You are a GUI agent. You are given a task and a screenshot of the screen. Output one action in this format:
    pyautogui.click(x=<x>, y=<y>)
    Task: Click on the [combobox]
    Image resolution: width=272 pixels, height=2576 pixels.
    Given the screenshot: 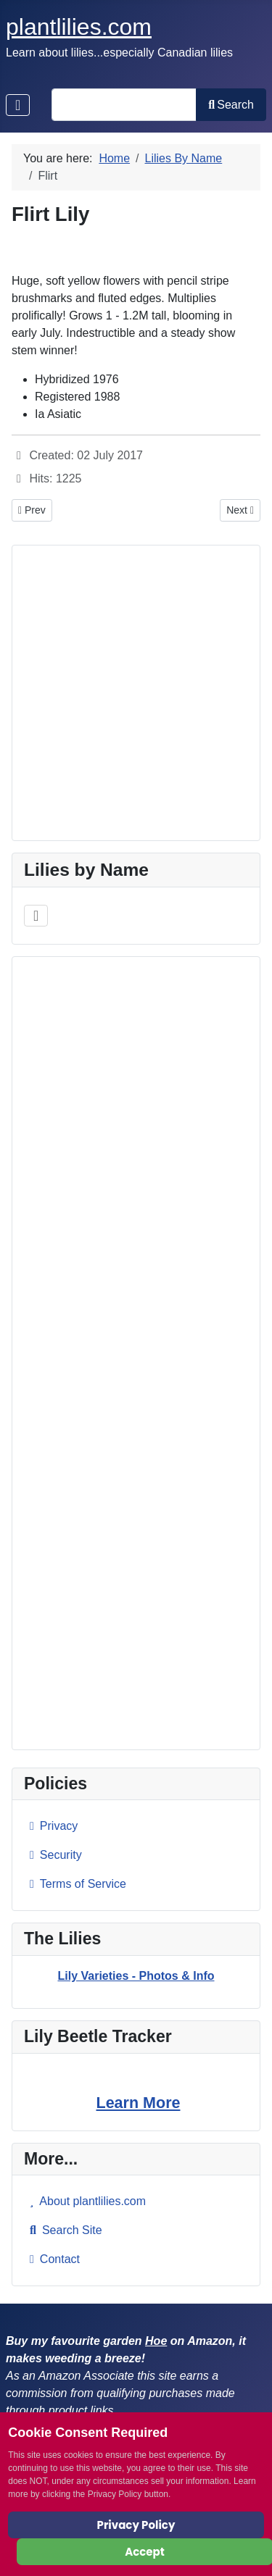 What is the action you would take?
    pyautogui.click(x=124, y=104)
    